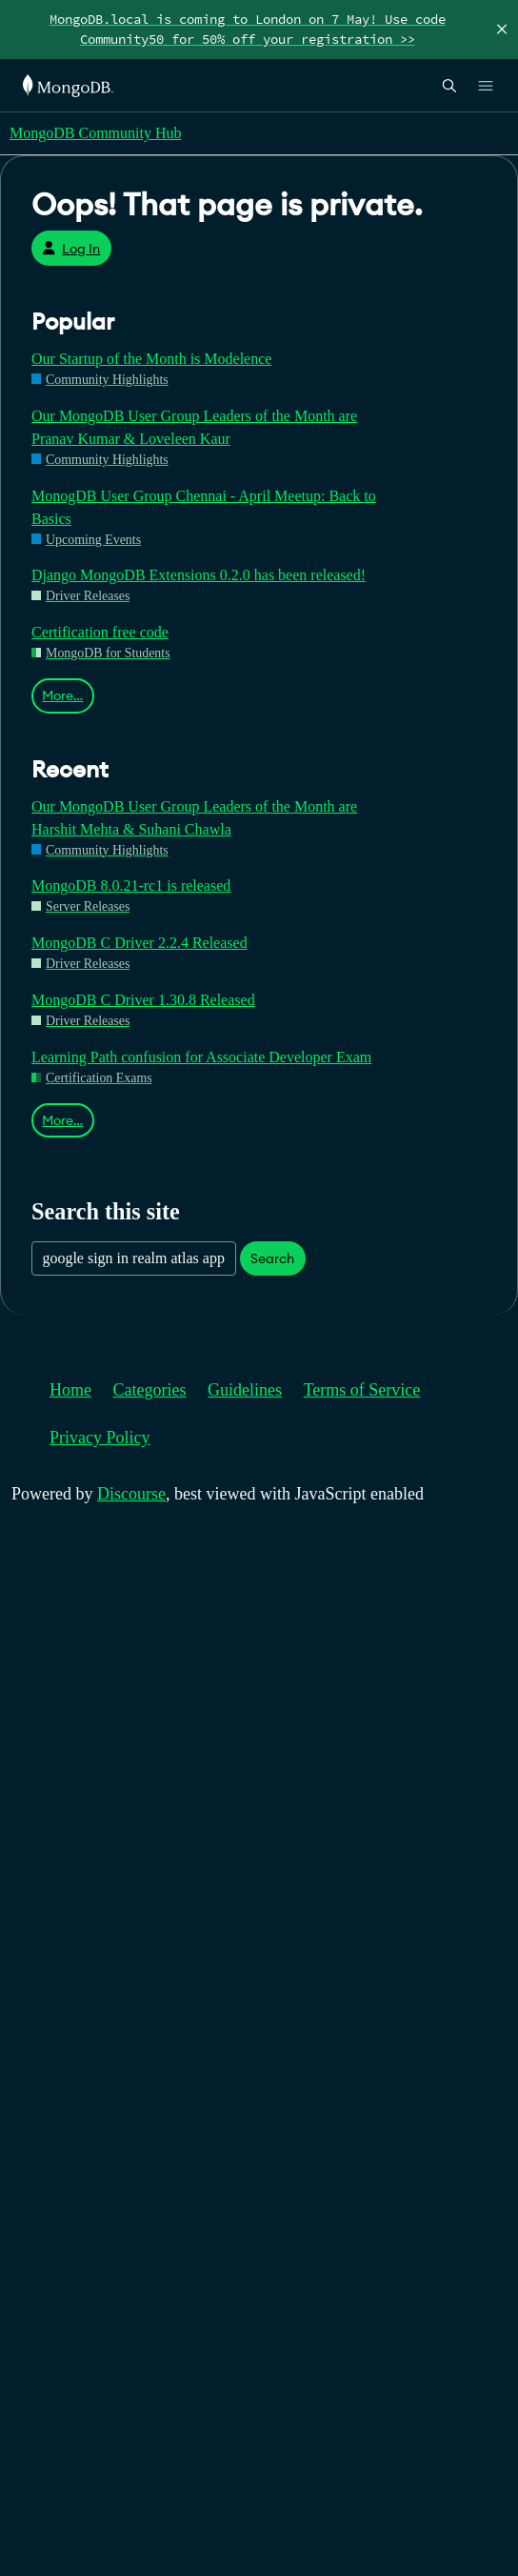 The width and height of the screenshot is (518, 2576). I want to click on Our Startup of the Month is Modelence, so click(151, 359).